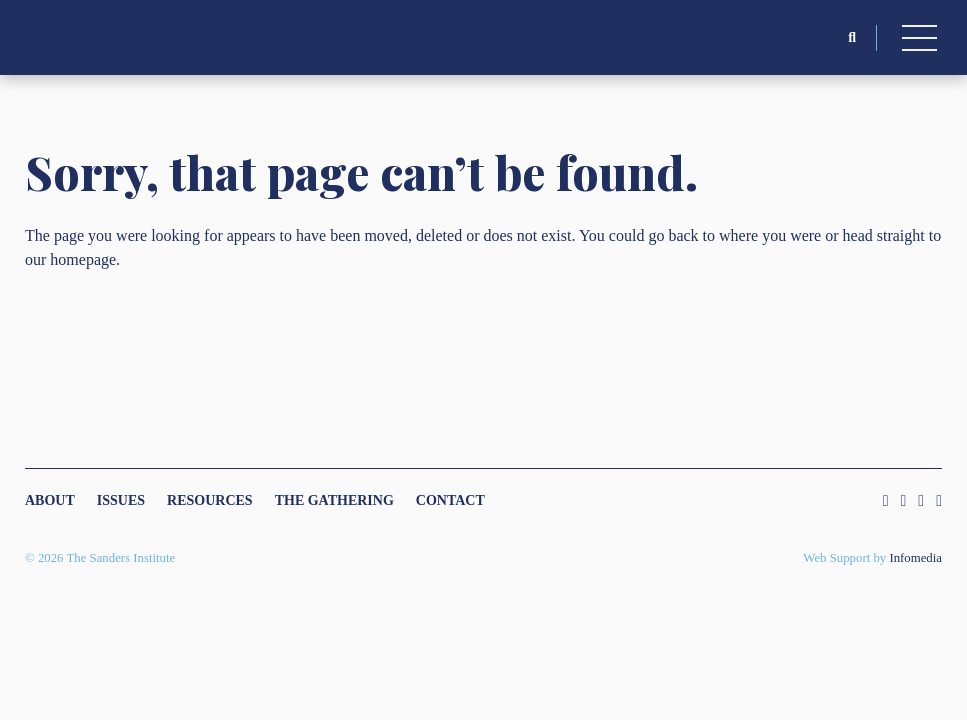 The image size is (967, 720). Describe the element at coordinates (334, 500) in the screenshot. I see `The Gathering` at that location.